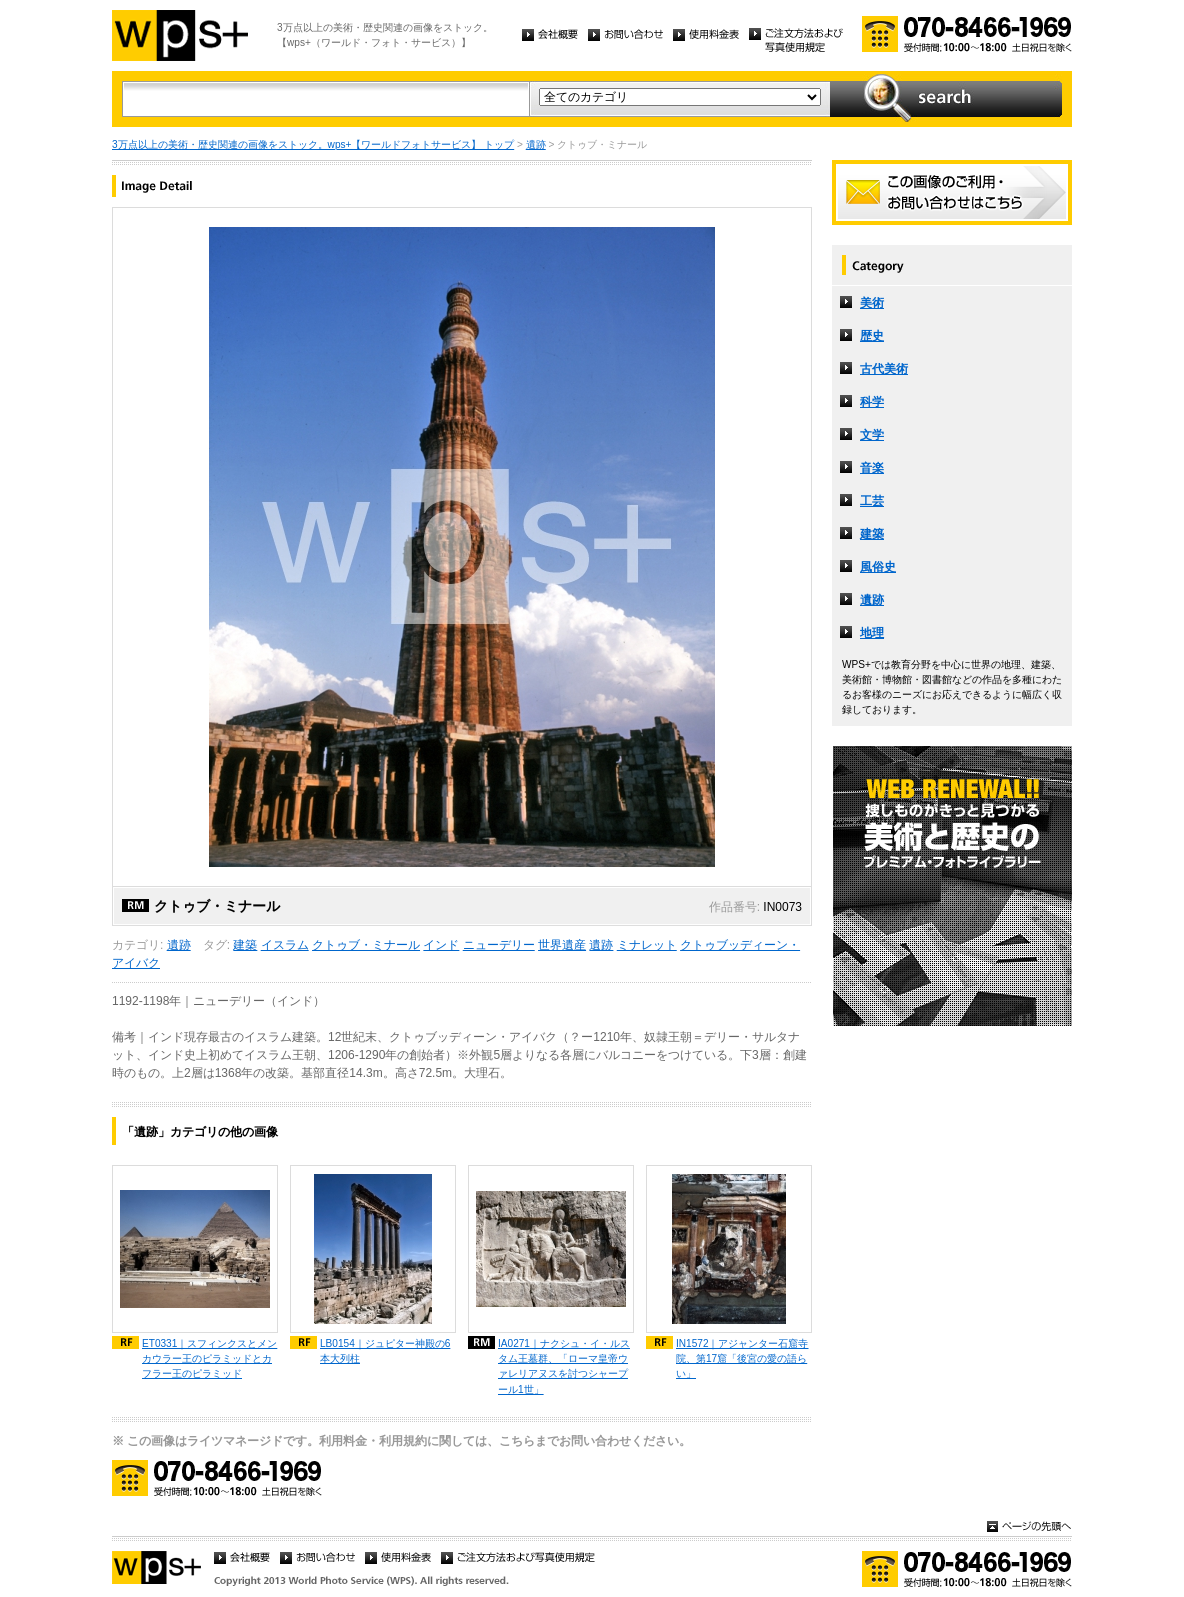 The width and height of the screenshot is (1184, 1597). I want to click on LB0154｜ジュピター神殿の6本大列柱, so click(385, 1351).